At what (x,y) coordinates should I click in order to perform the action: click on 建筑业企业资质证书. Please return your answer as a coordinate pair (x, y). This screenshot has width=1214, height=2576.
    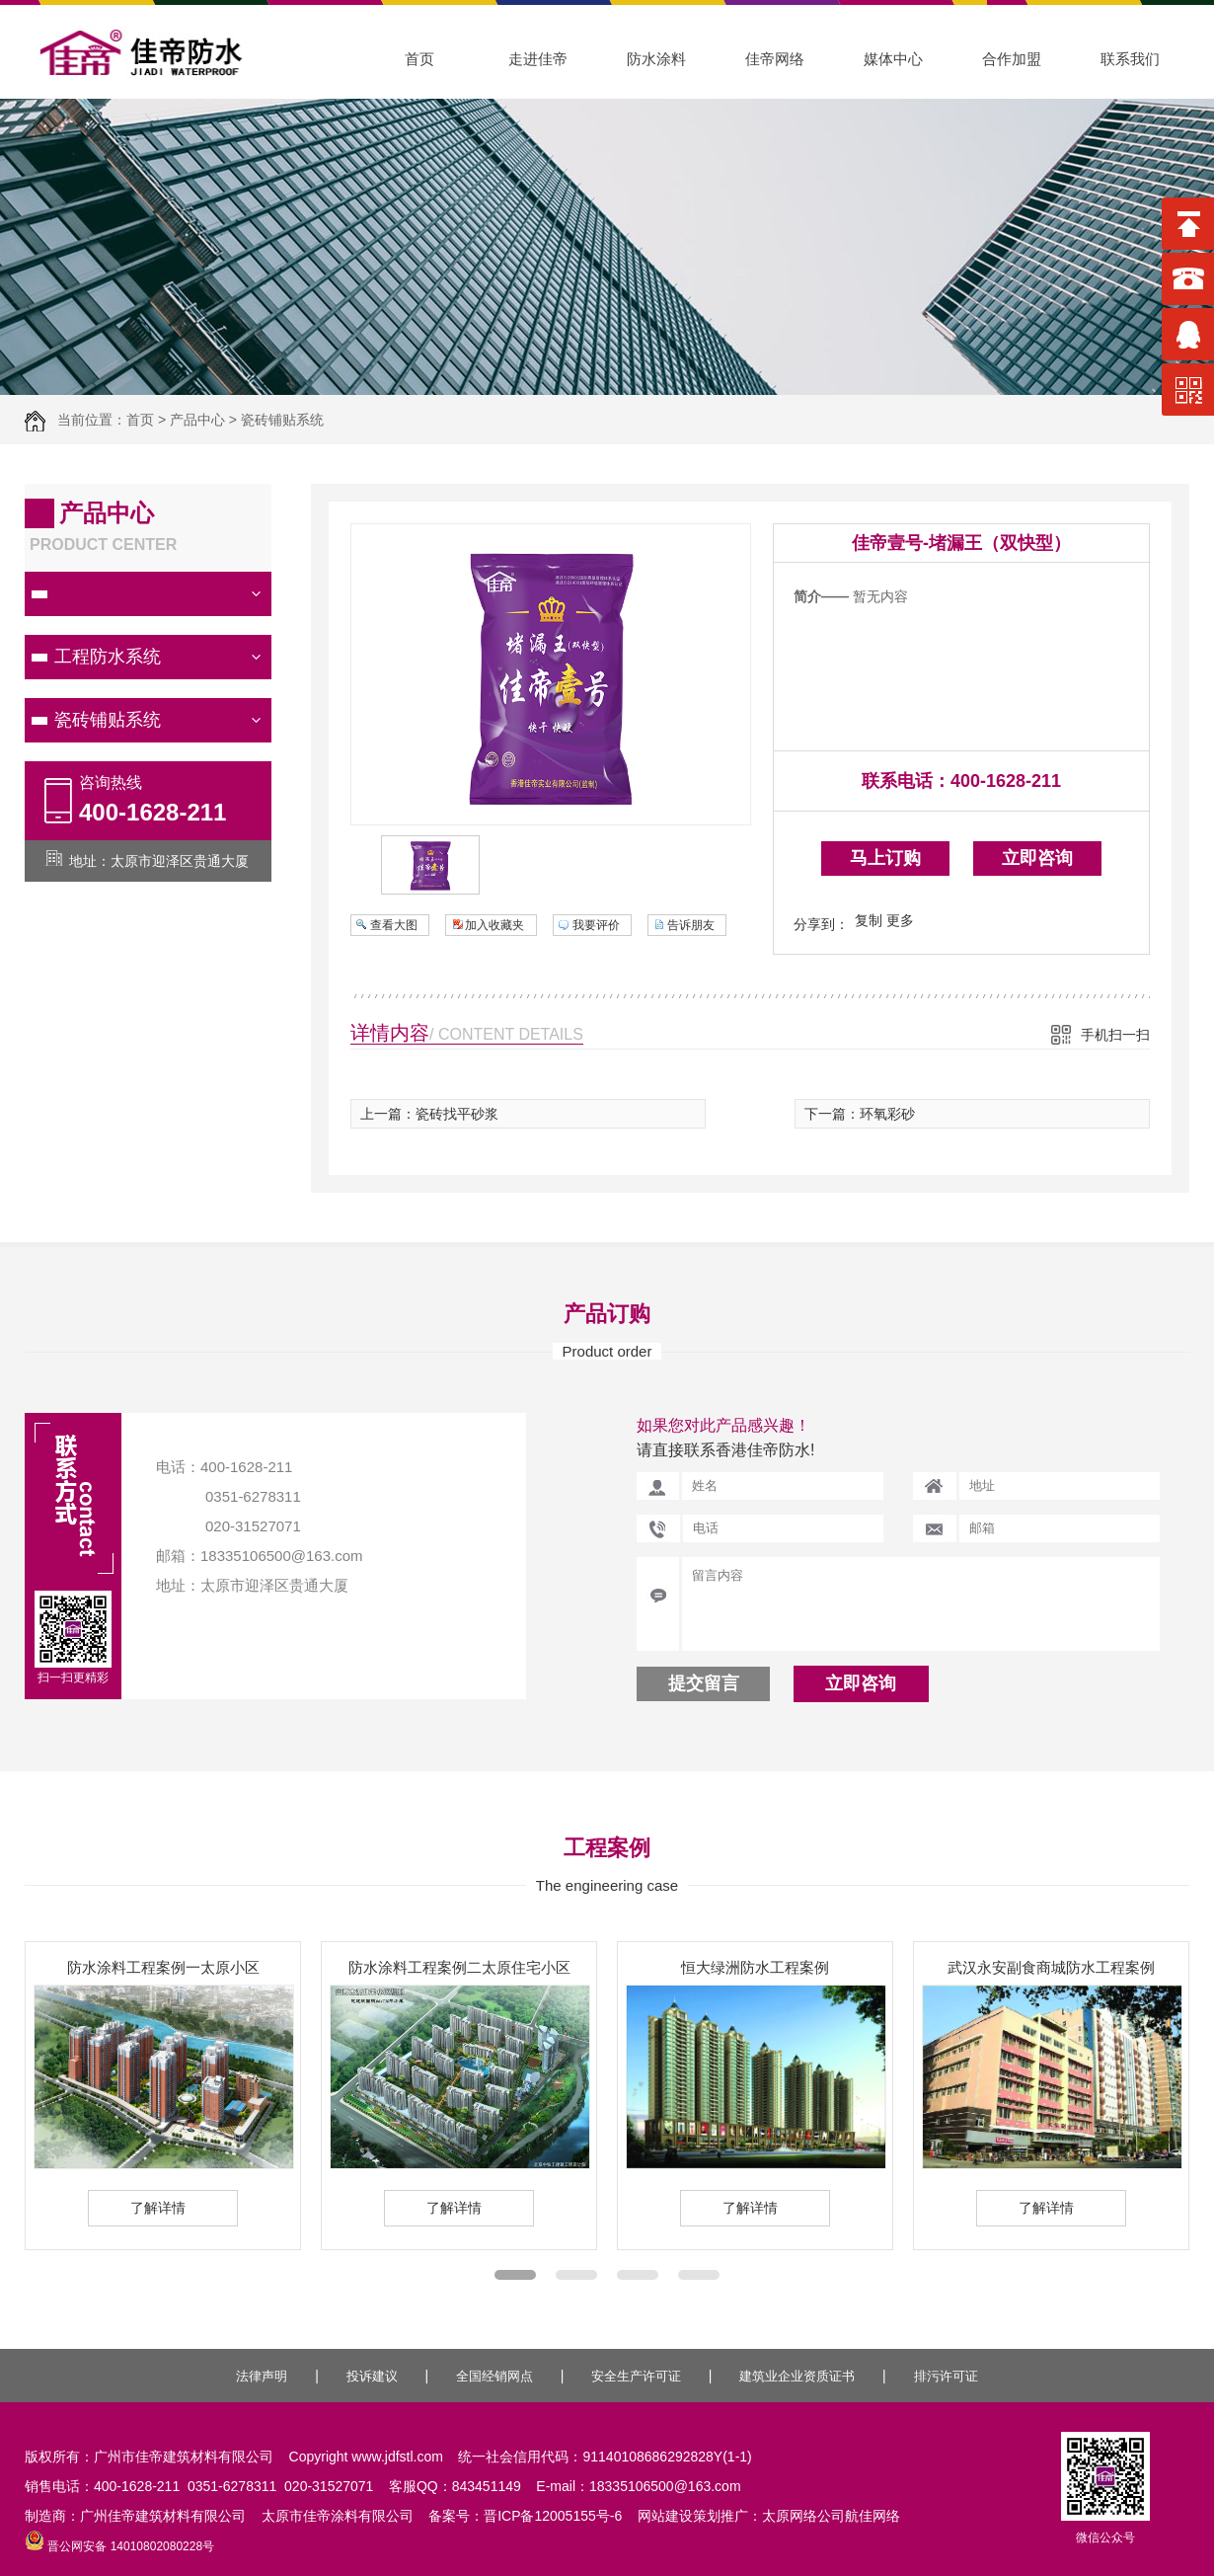
    Looking at the image, I should click on (797, 2376).